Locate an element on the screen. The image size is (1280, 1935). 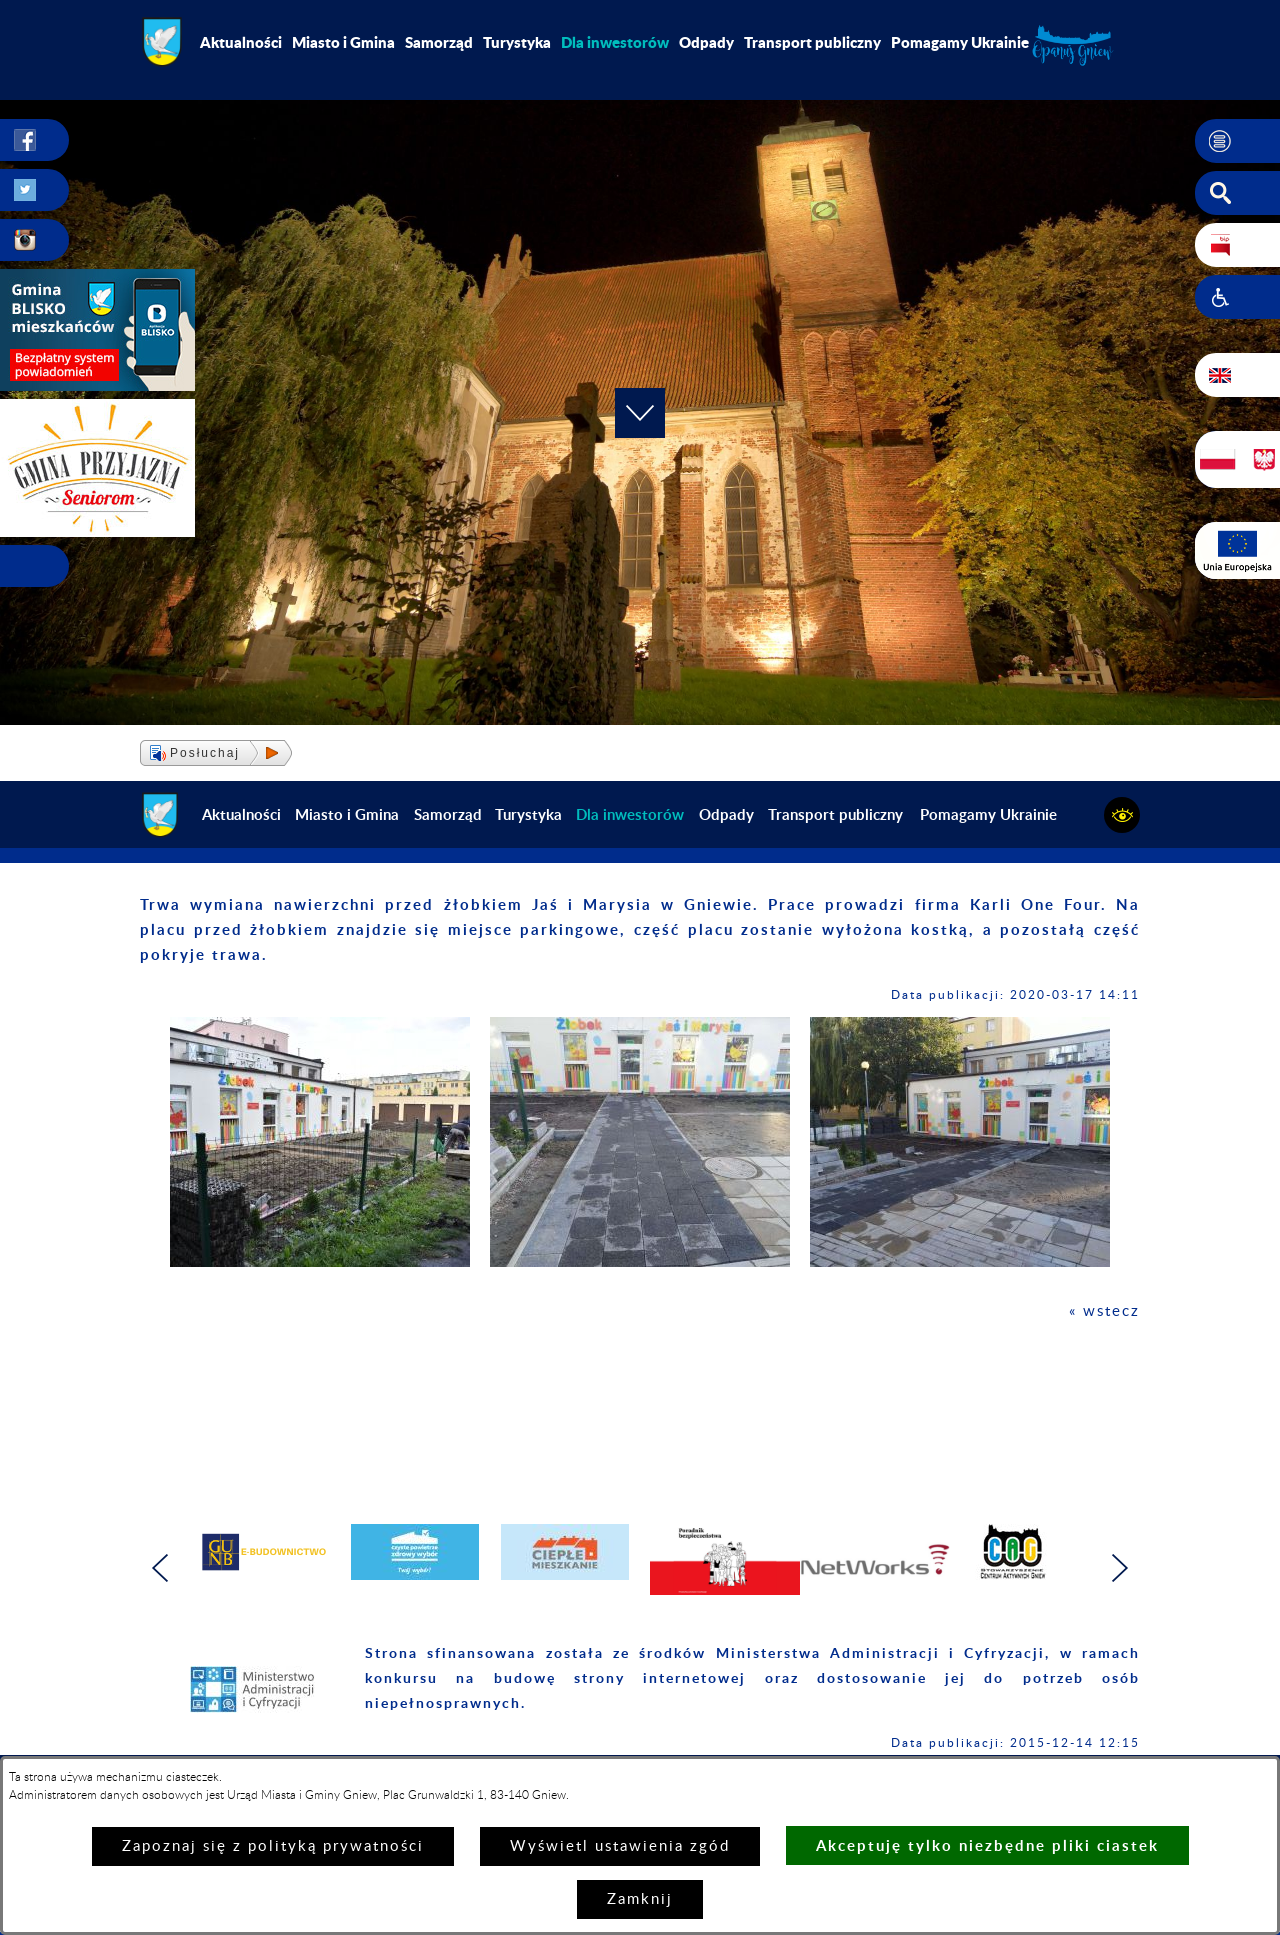
[menuitem] is located at coordinates (615, 42).